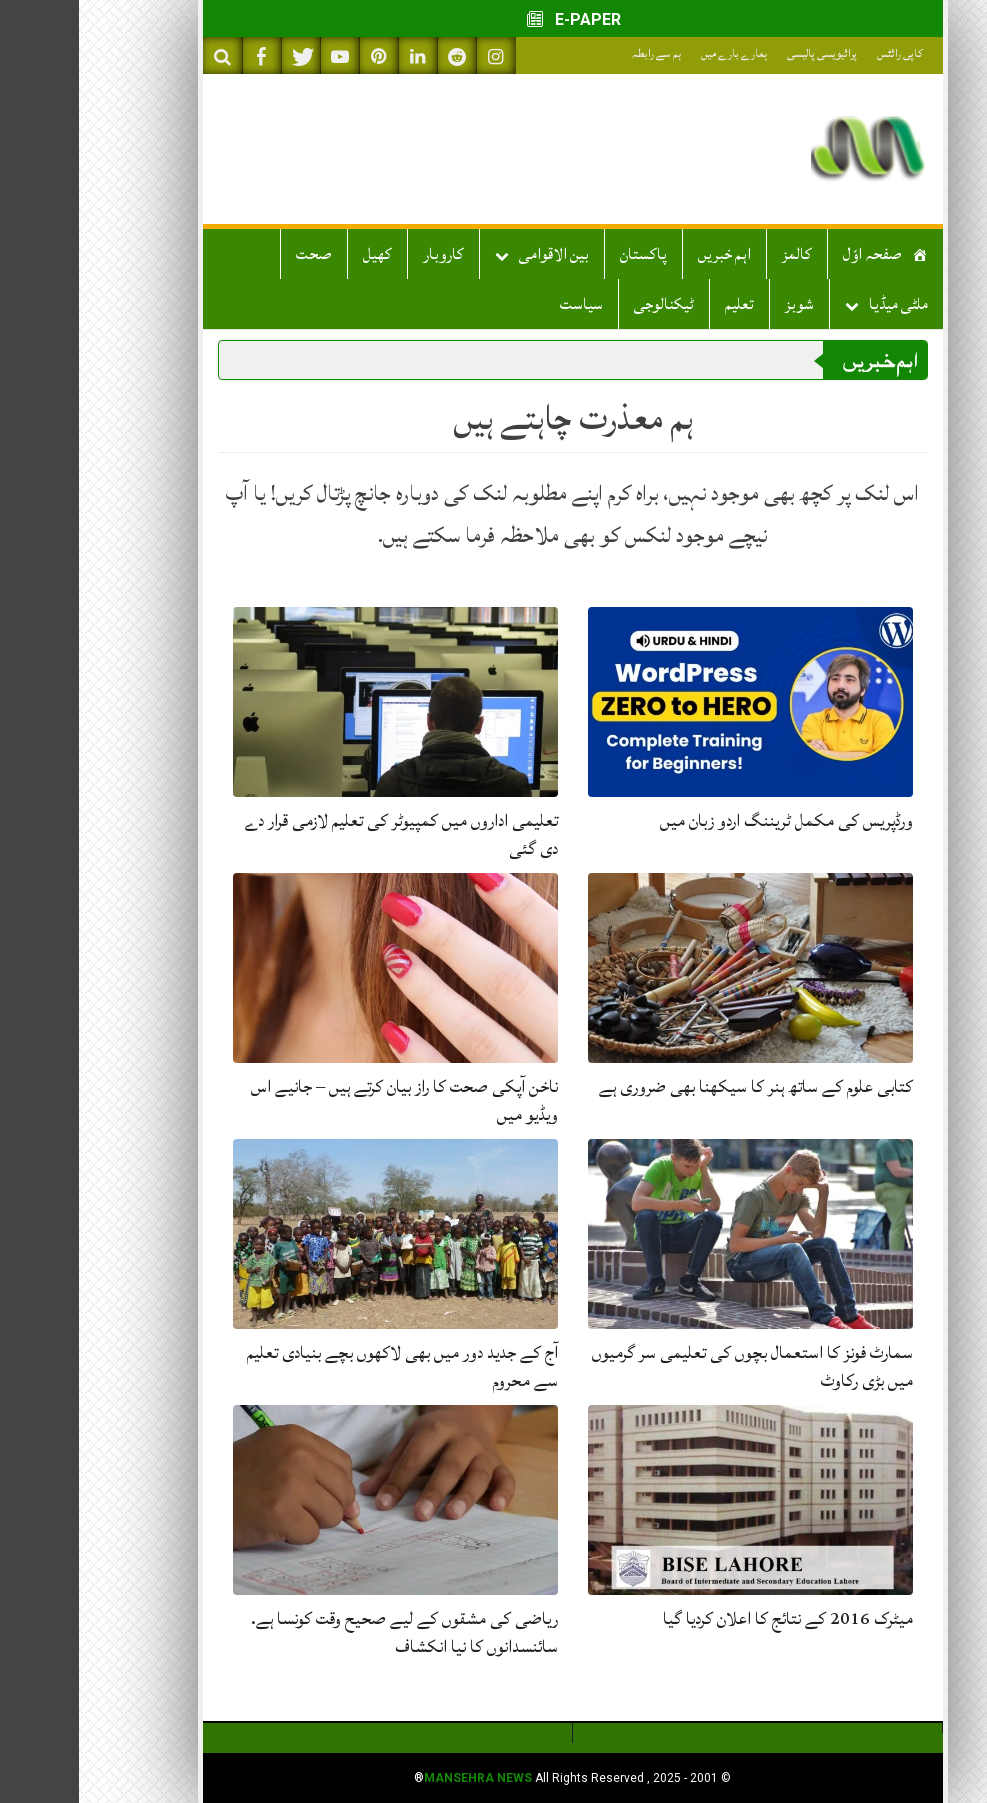 Image resolution: width=987 pixels, height=1803 pixels. I want to click on [Follow on Pinterest], so click(300, 55).